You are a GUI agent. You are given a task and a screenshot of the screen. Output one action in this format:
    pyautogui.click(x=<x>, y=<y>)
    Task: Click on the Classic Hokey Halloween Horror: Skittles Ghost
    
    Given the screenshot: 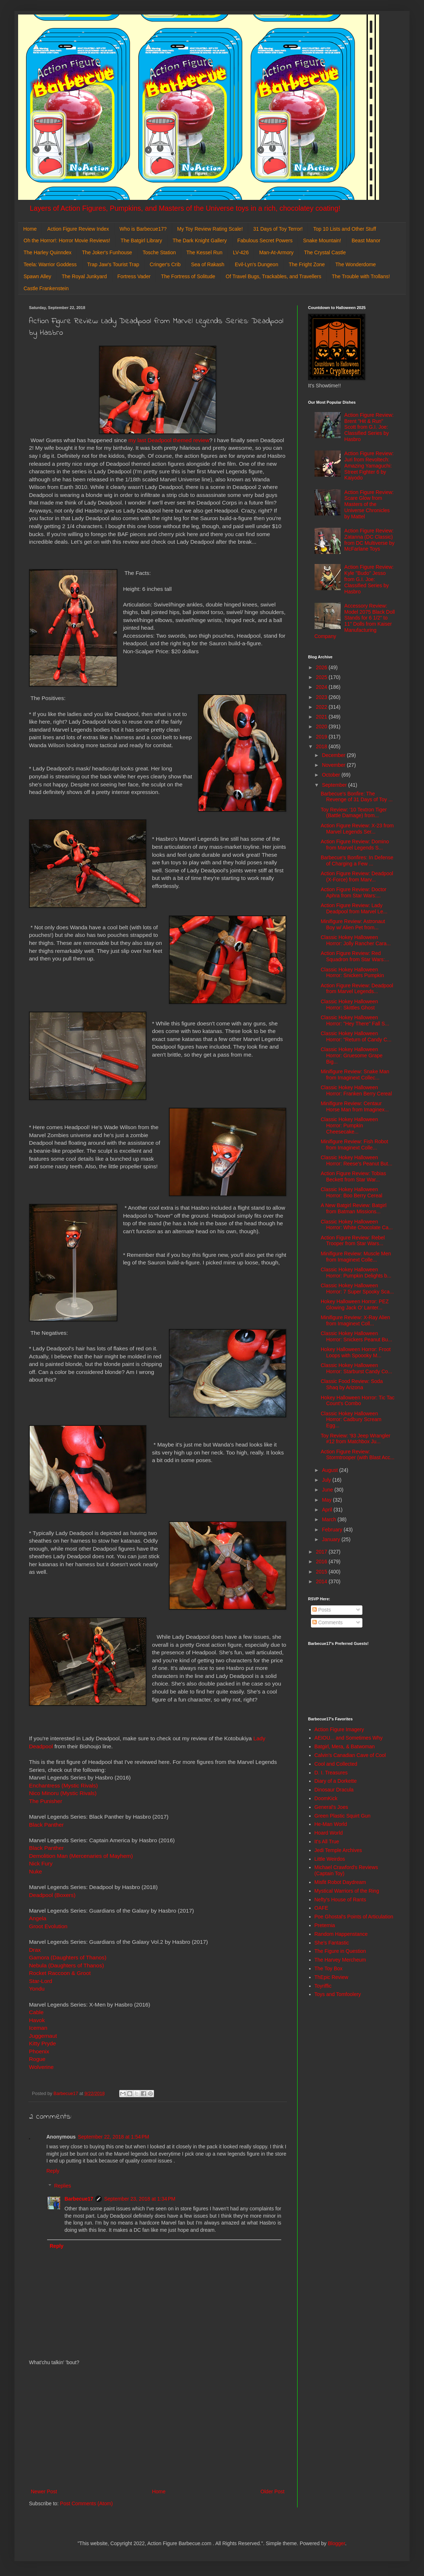 What is the action you would take?
    pyautogui.click(x=349, y=1005)
    